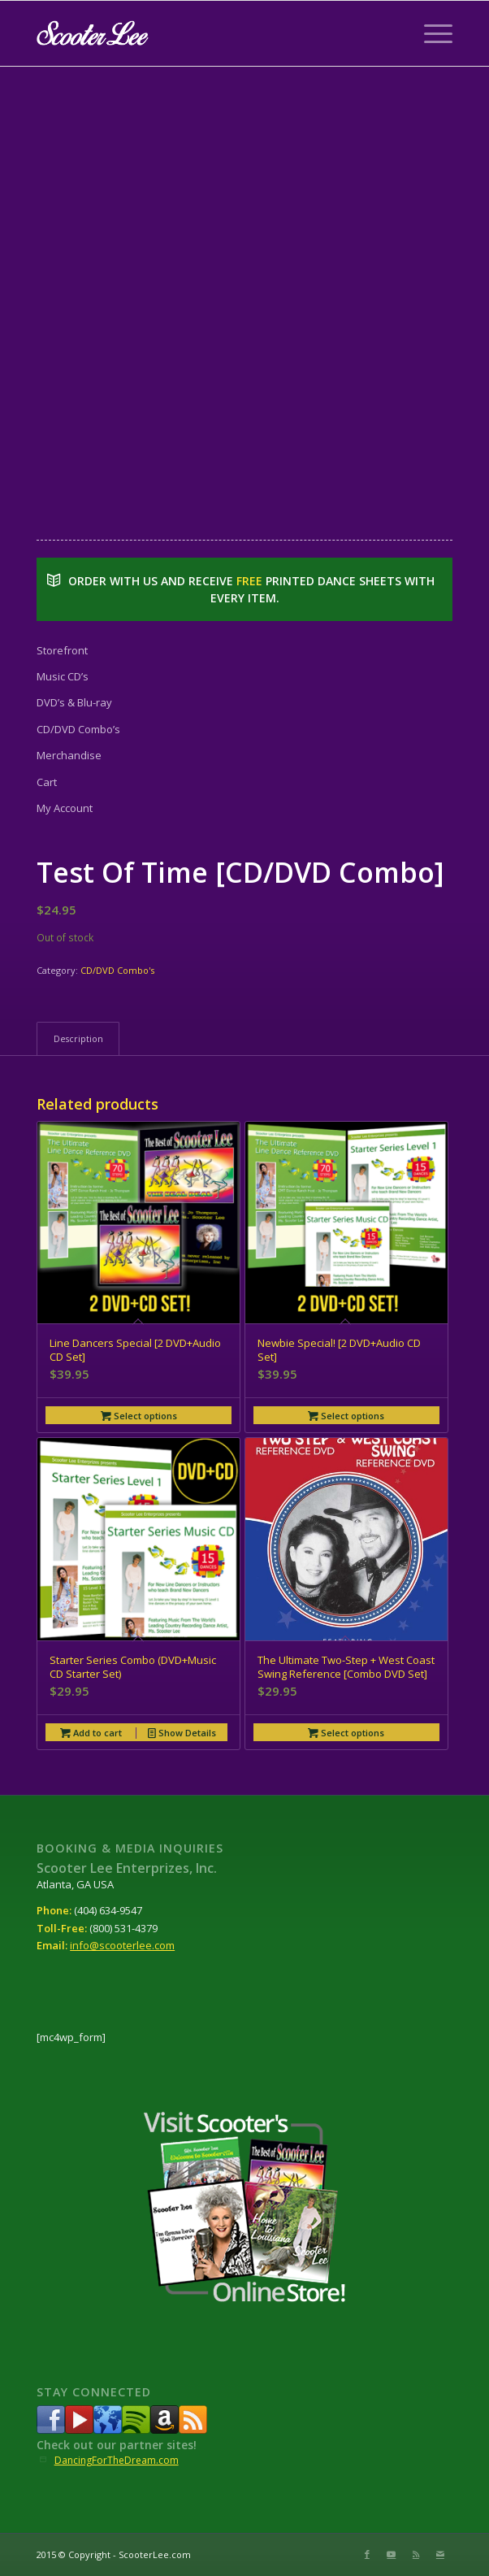 This screenshot has width=489, height=2576. I want to click on info@scooterlee.com, so click(122, 1945).